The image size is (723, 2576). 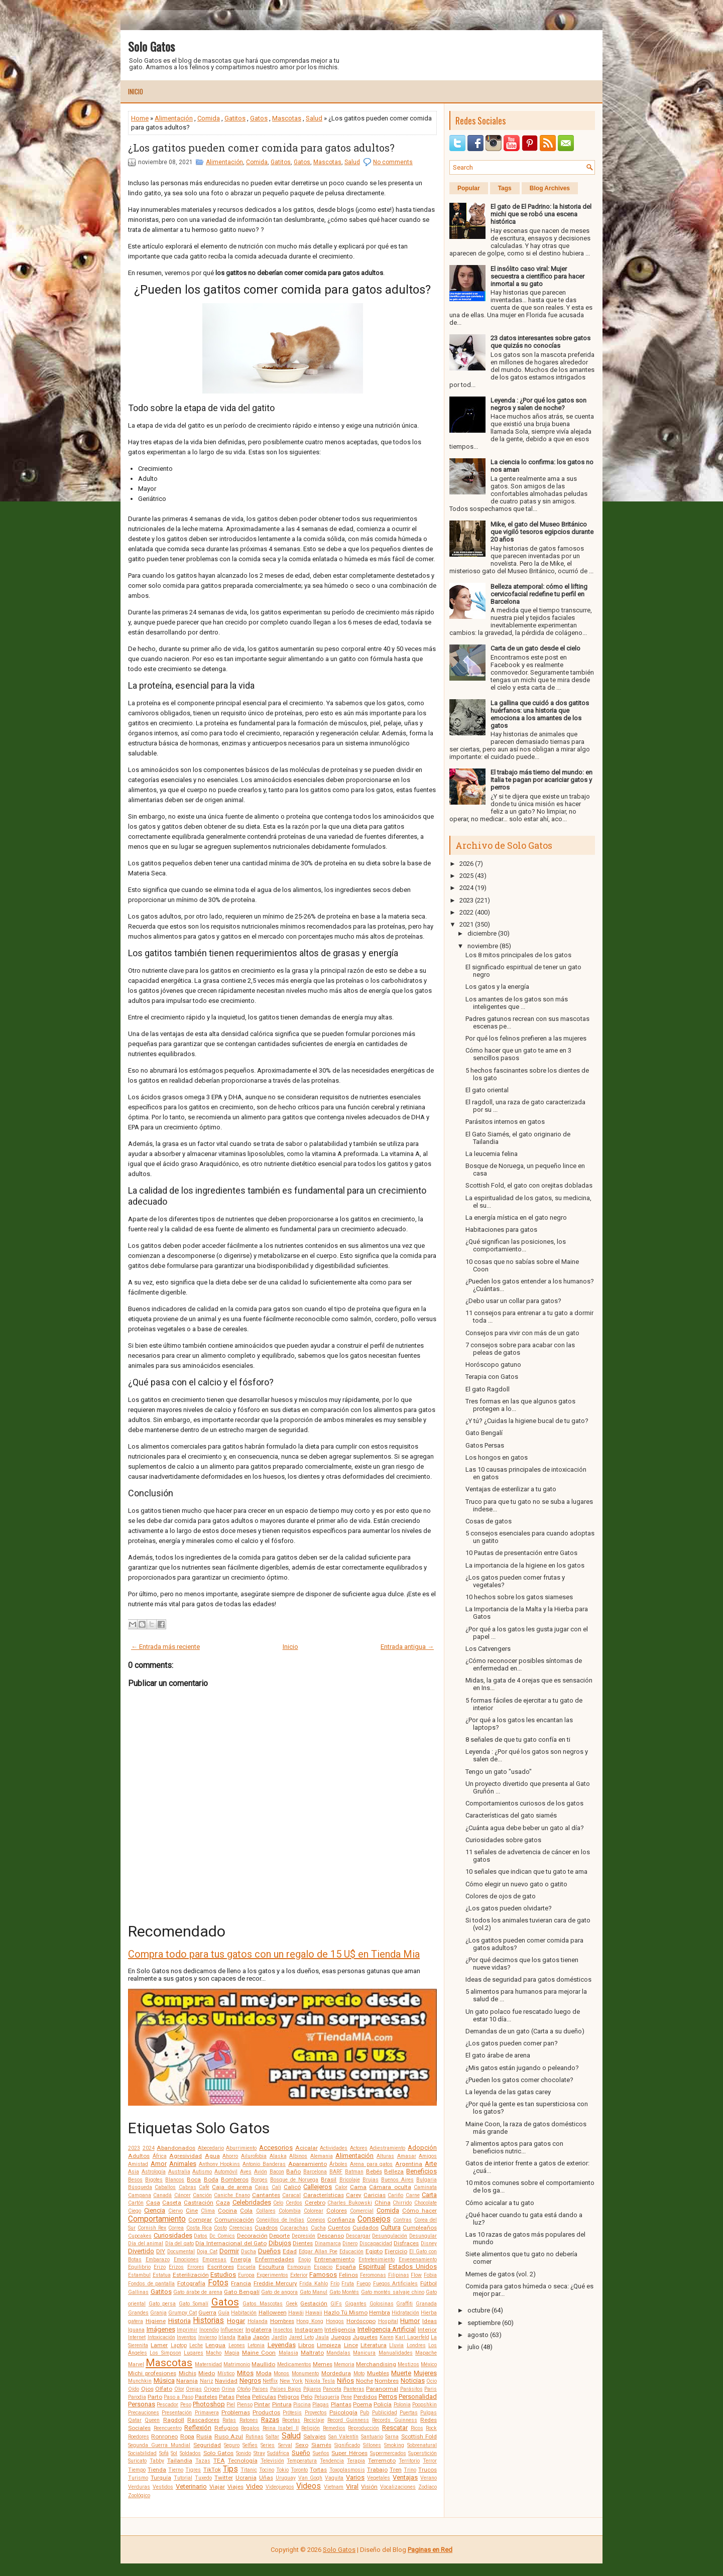 I want to click on Caseta, so click(x=171, y=2202).